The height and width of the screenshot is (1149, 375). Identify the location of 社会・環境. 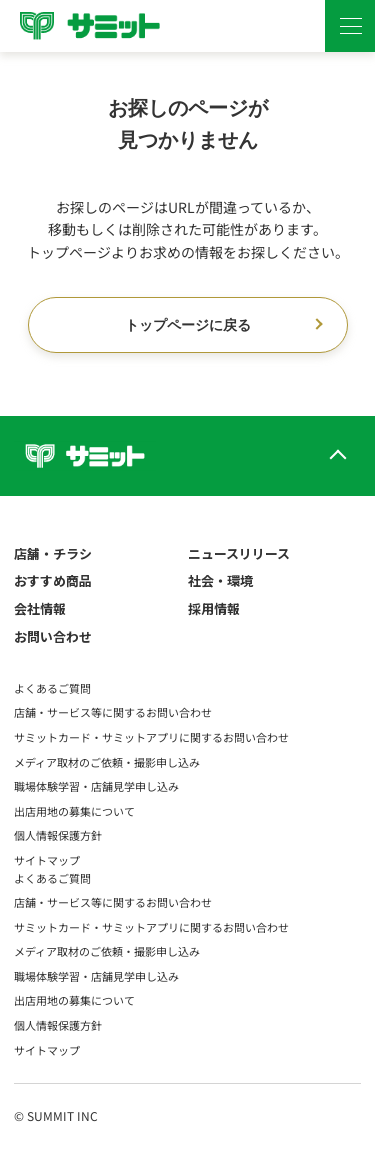
(220, 580).